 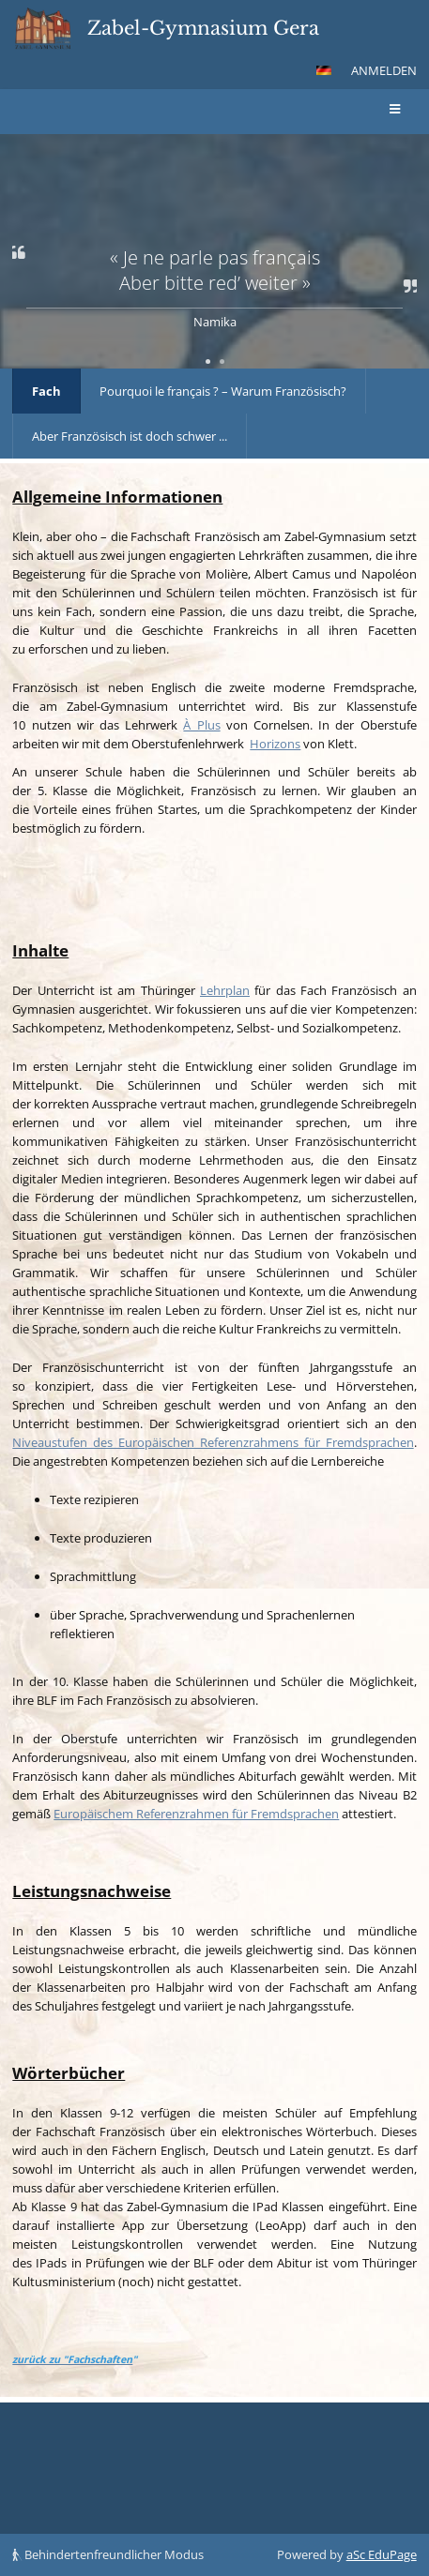 I want to click on Pourquoi le français ? – Warum Französisch?, so click(x=223, y=391).